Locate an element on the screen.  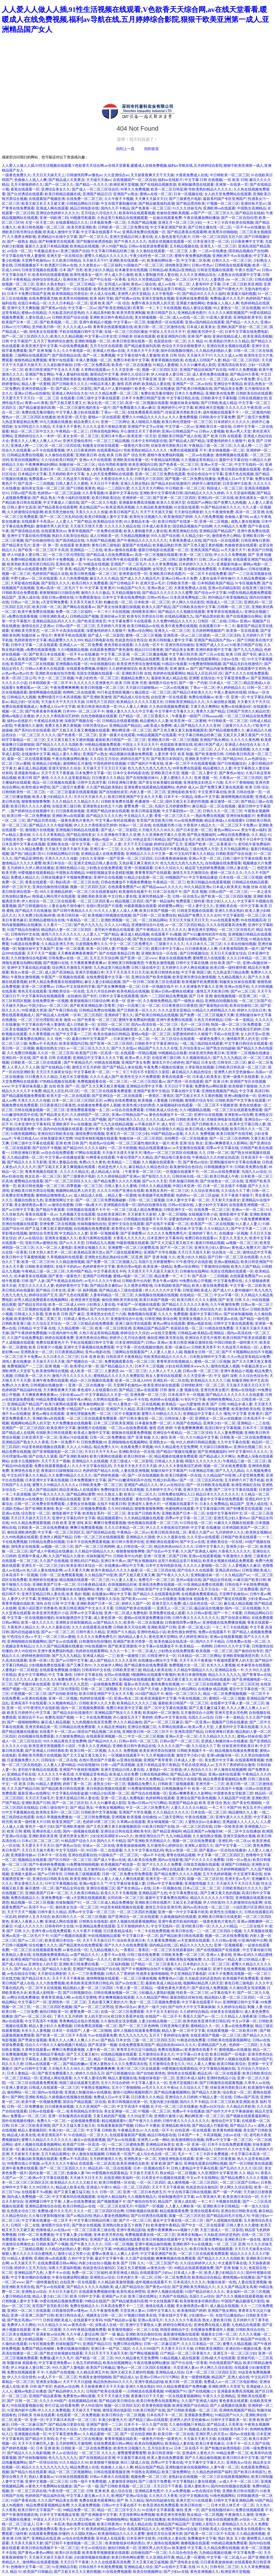
亚洲国产日韩精品 is located at coordinates (235, 1864).